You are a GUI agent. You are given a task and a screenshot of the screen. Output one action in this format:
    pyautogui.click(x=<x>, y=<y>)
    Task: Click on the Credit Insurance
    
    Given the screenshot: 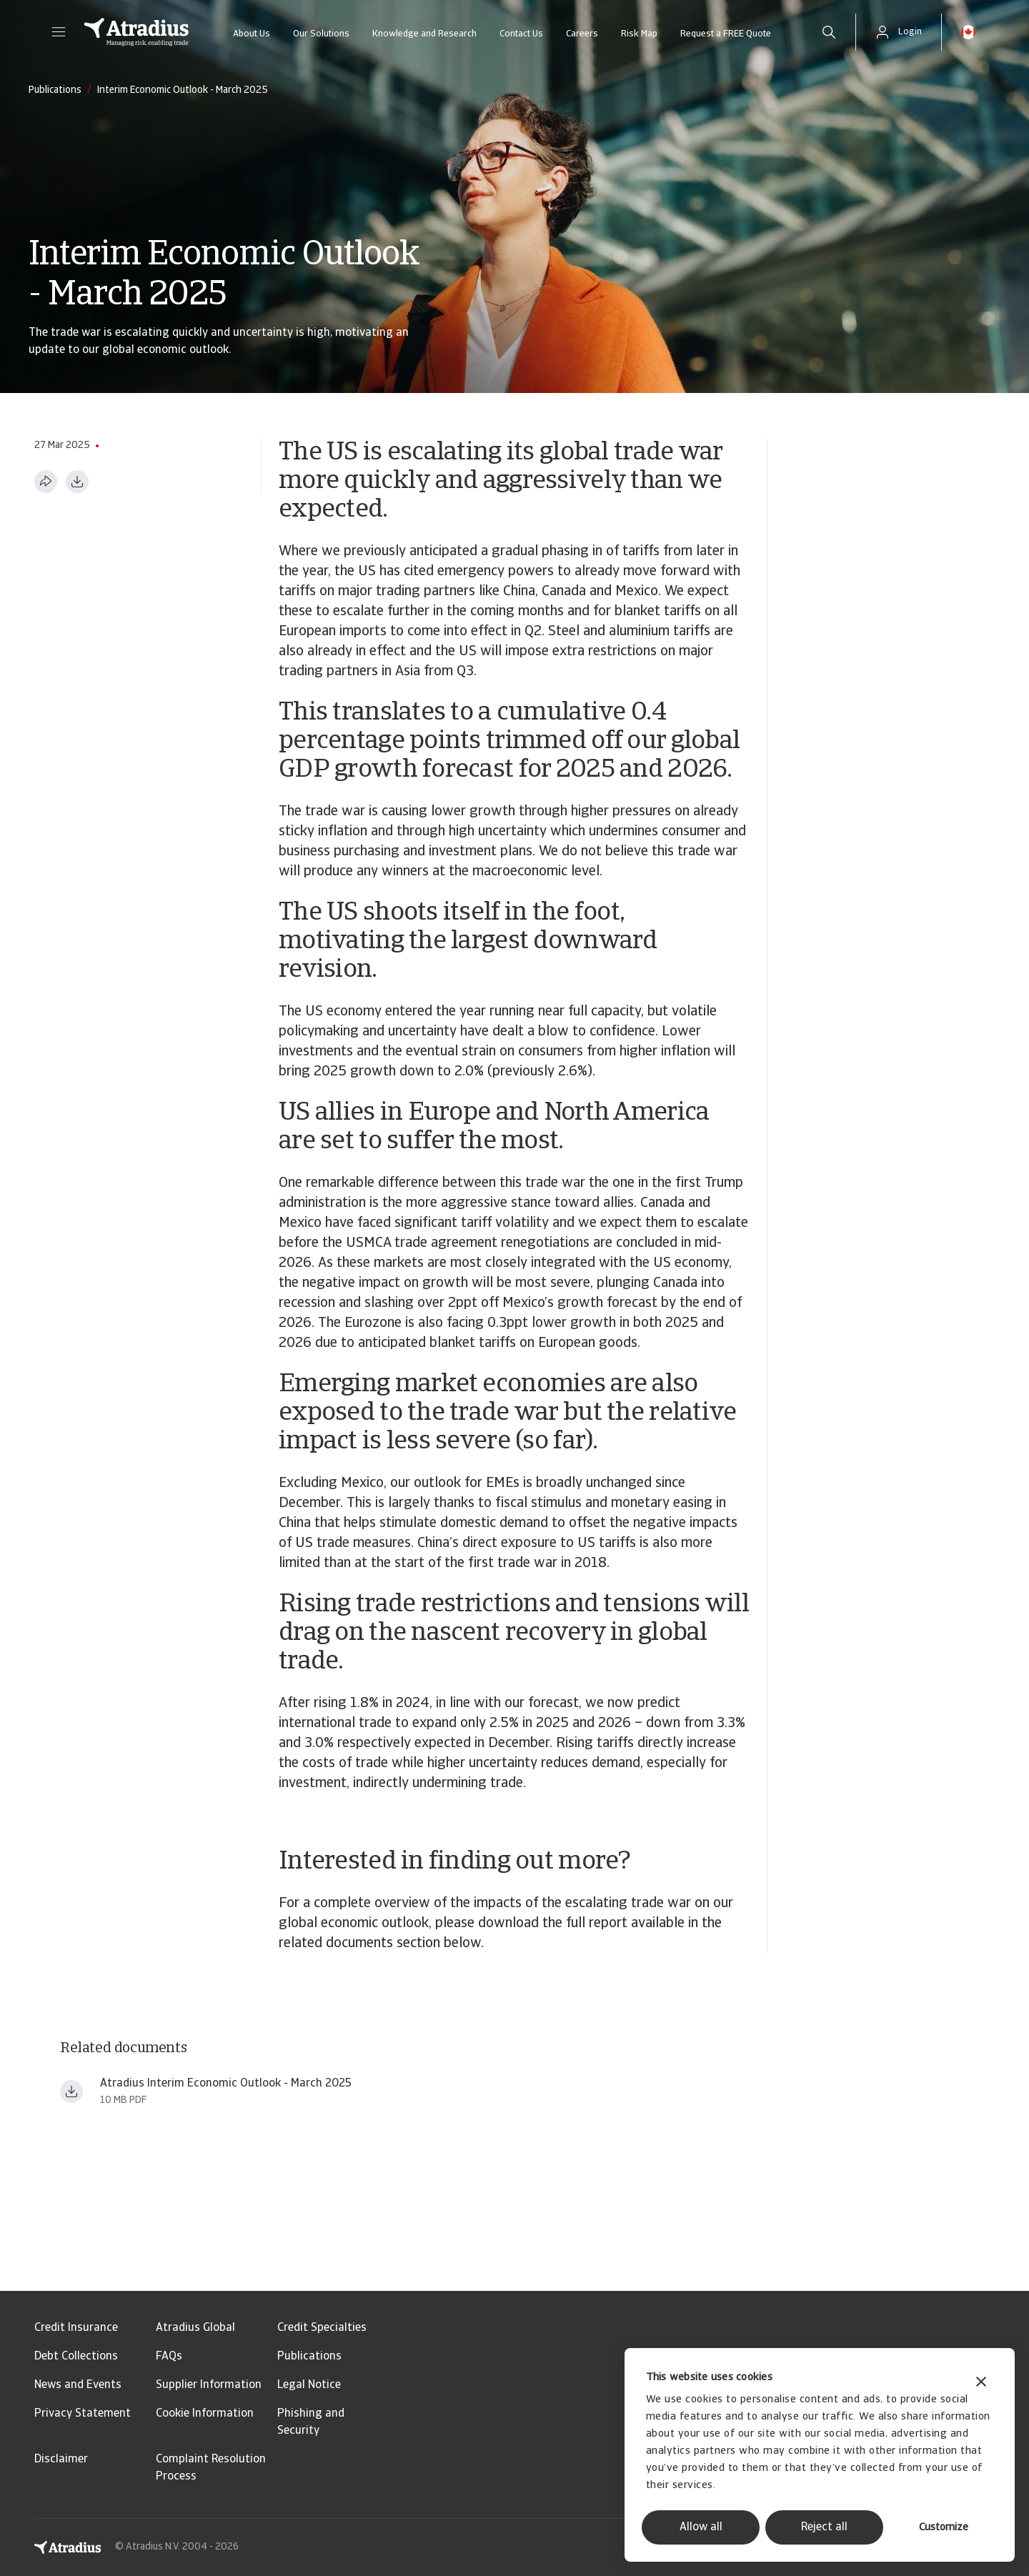 What is the action you would take?
    pyautogui.click(x=76, y=2328)
    